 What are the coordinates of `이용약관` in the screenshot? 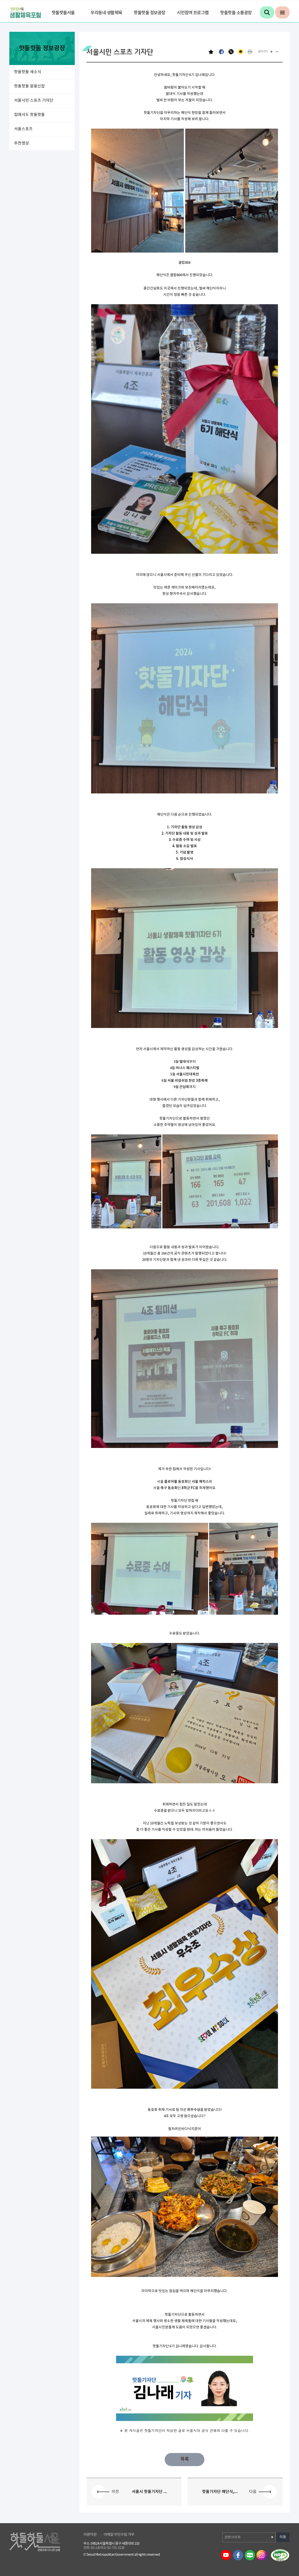 It's located at (89, 2535).